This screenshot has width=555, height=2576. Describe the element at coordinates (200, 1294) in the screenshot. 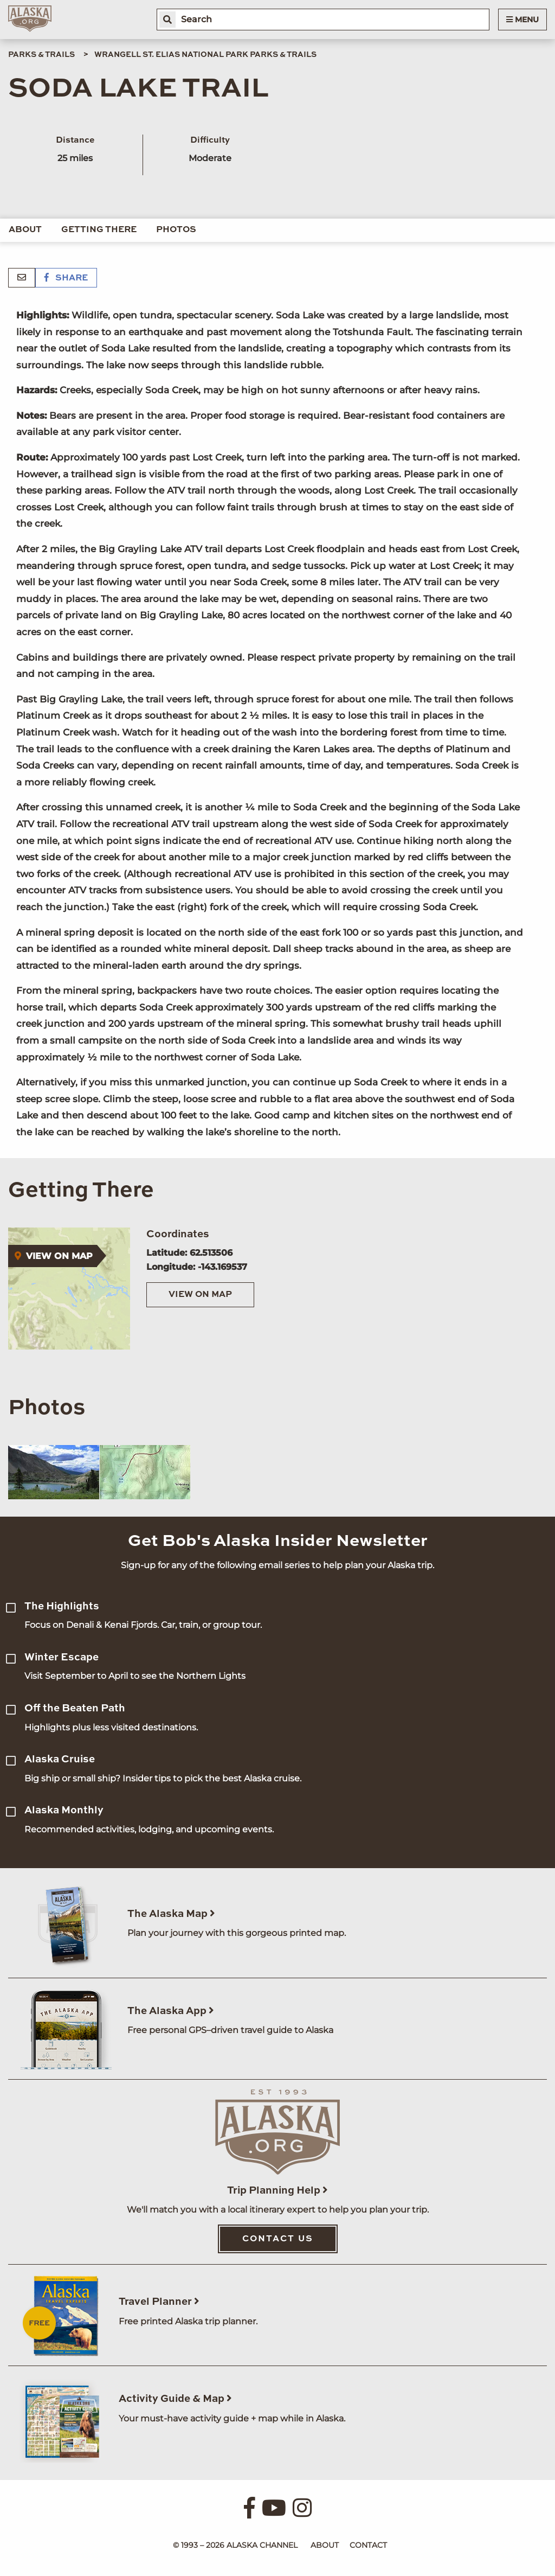

I see `View on Map` at that location.